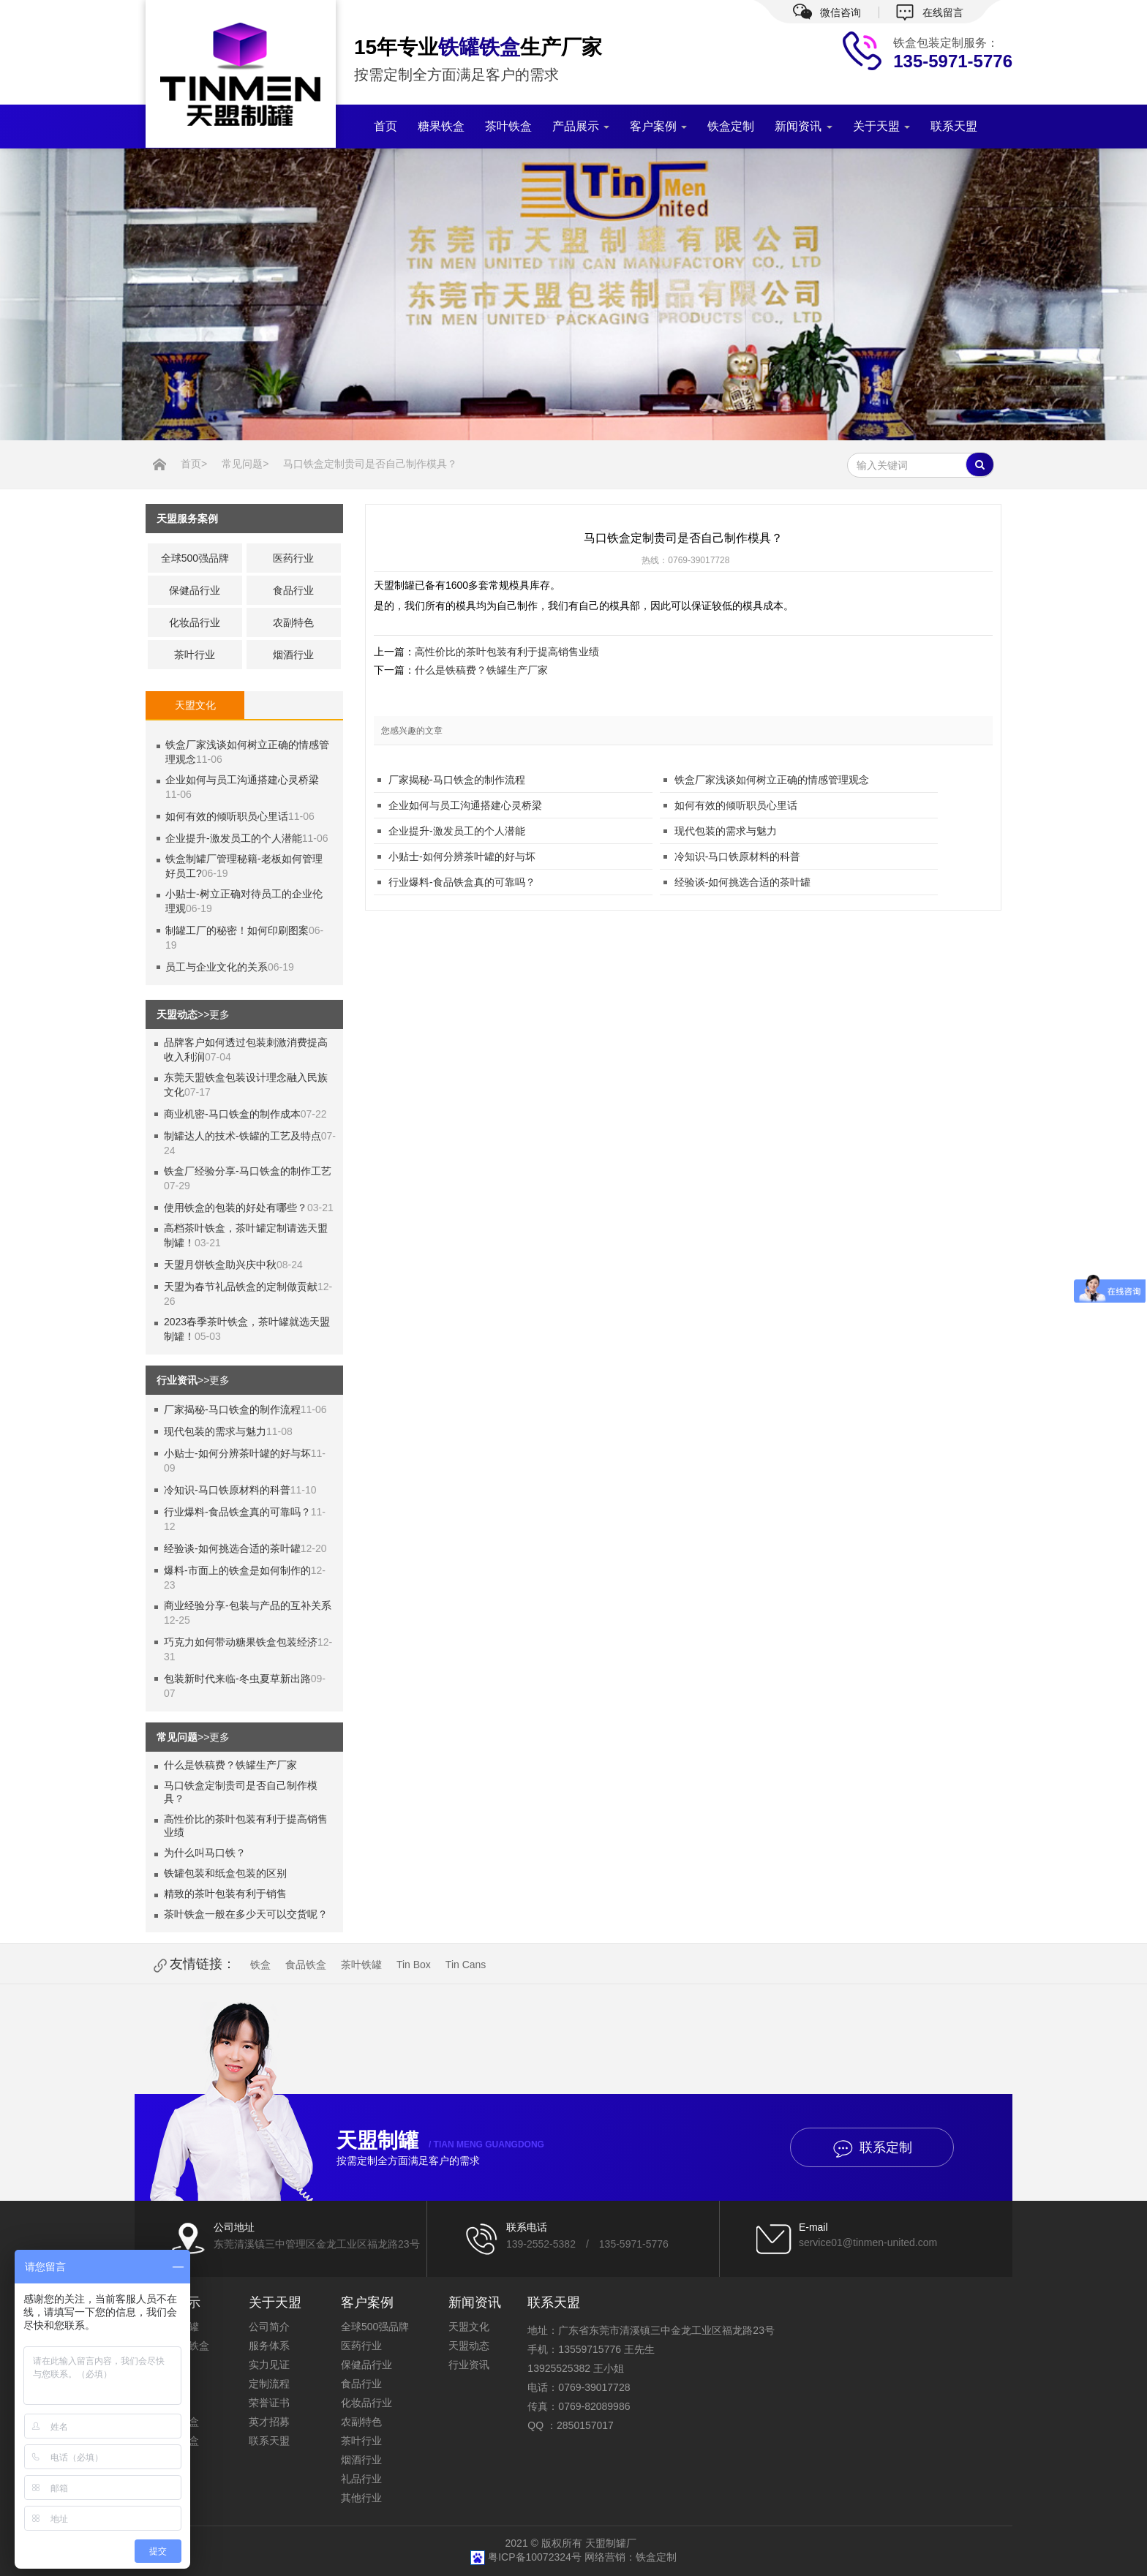  What do you see at coordinates (269, 2383) in the screenshot?
I see `定制流程` at bounding box center [269, 2383].